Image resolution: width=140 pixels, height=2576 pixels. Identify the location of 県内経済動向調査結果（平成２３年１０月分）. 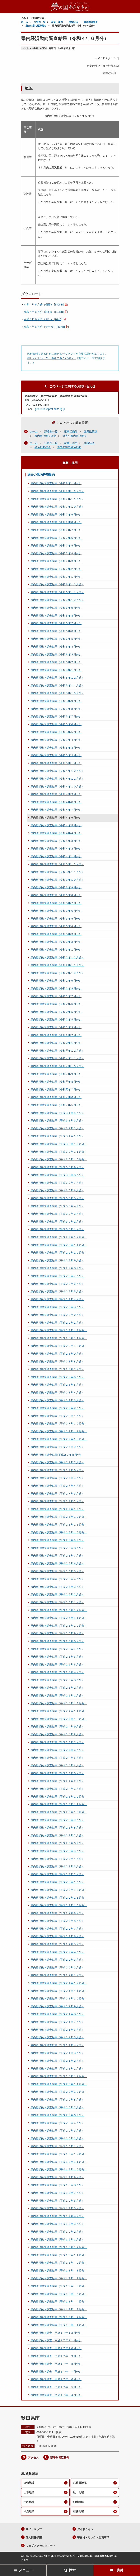
(58, 1812).